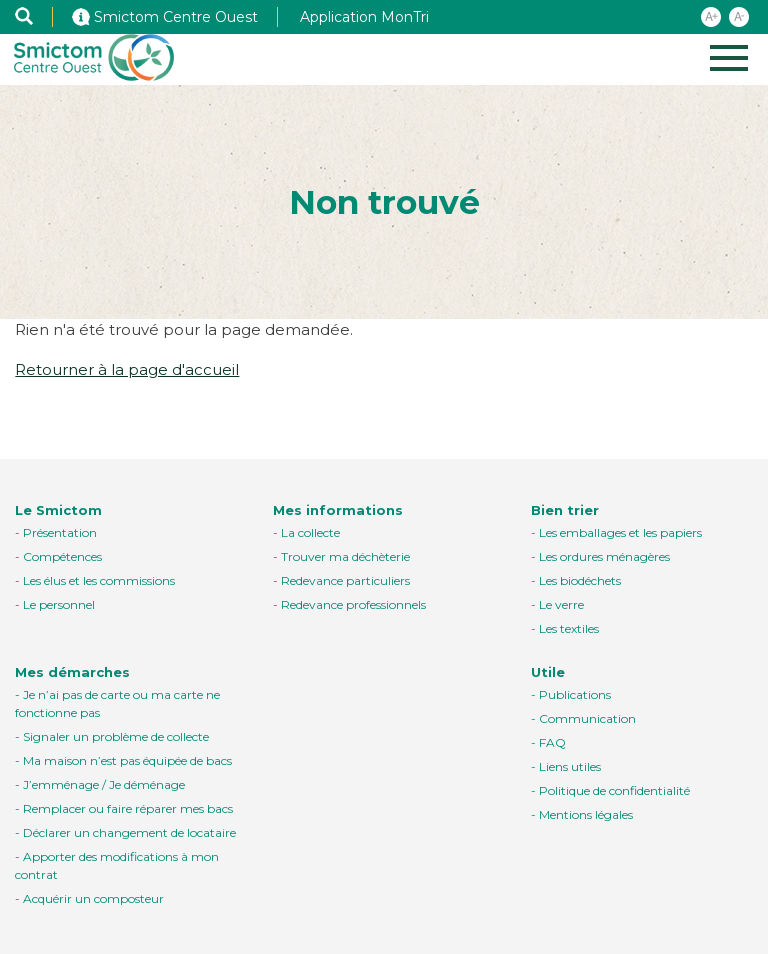 The height and width of the screenshot is (954, 768). I want to click on Signaler un problème de collecte, so click(116, 736).